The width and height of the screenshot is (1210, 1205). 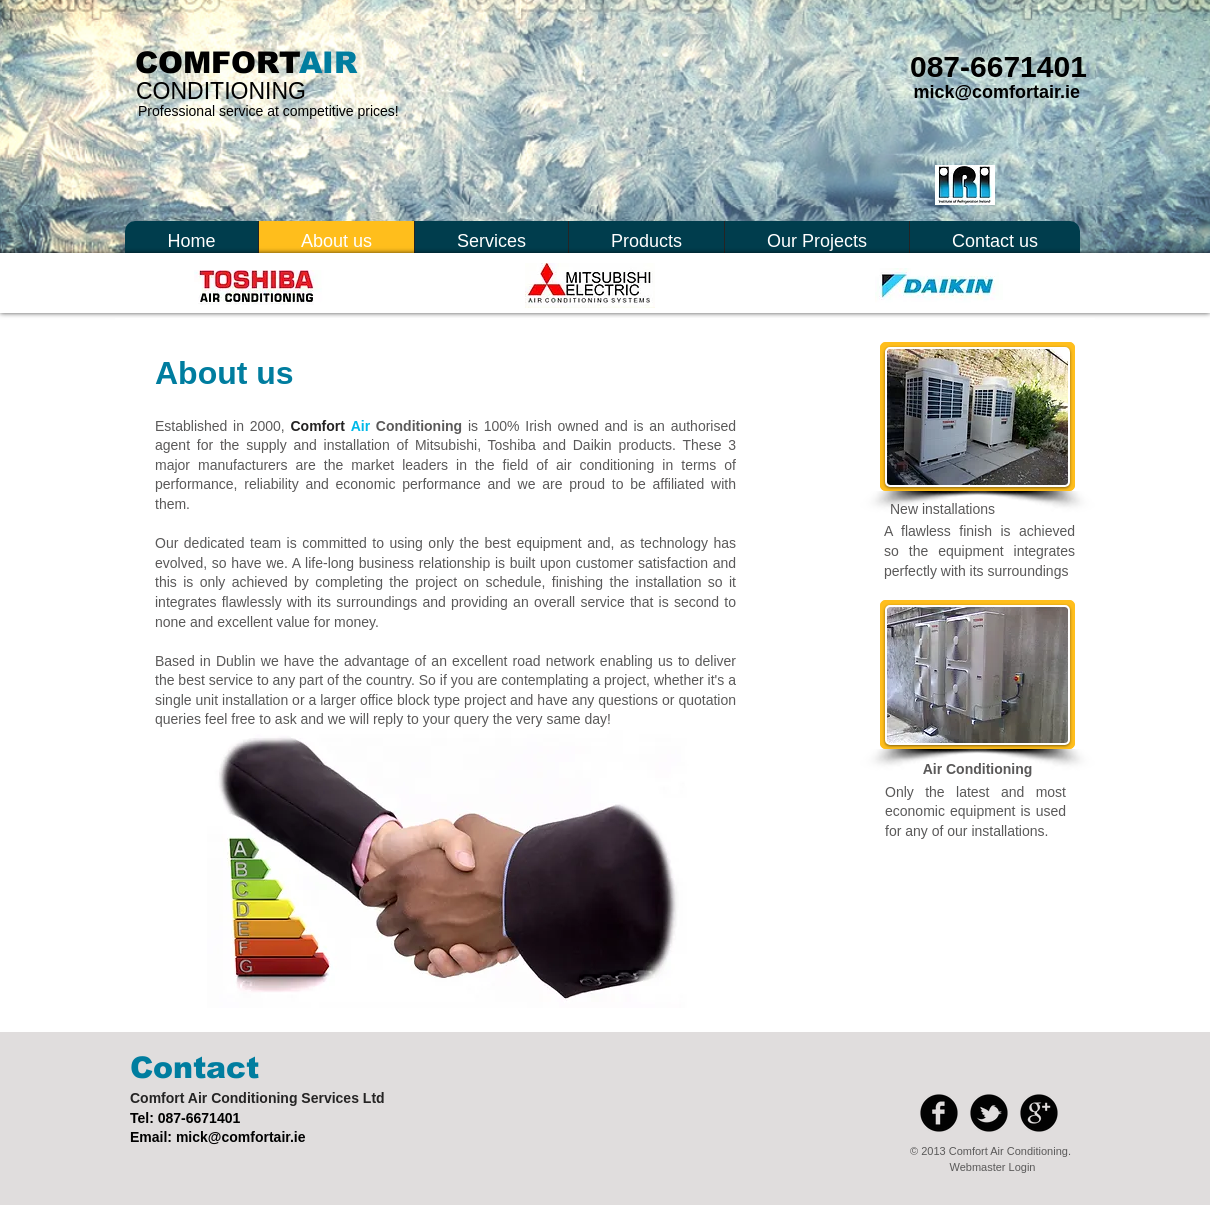 I want to click on [Webmaster Login], so click(x=992, y=1167).